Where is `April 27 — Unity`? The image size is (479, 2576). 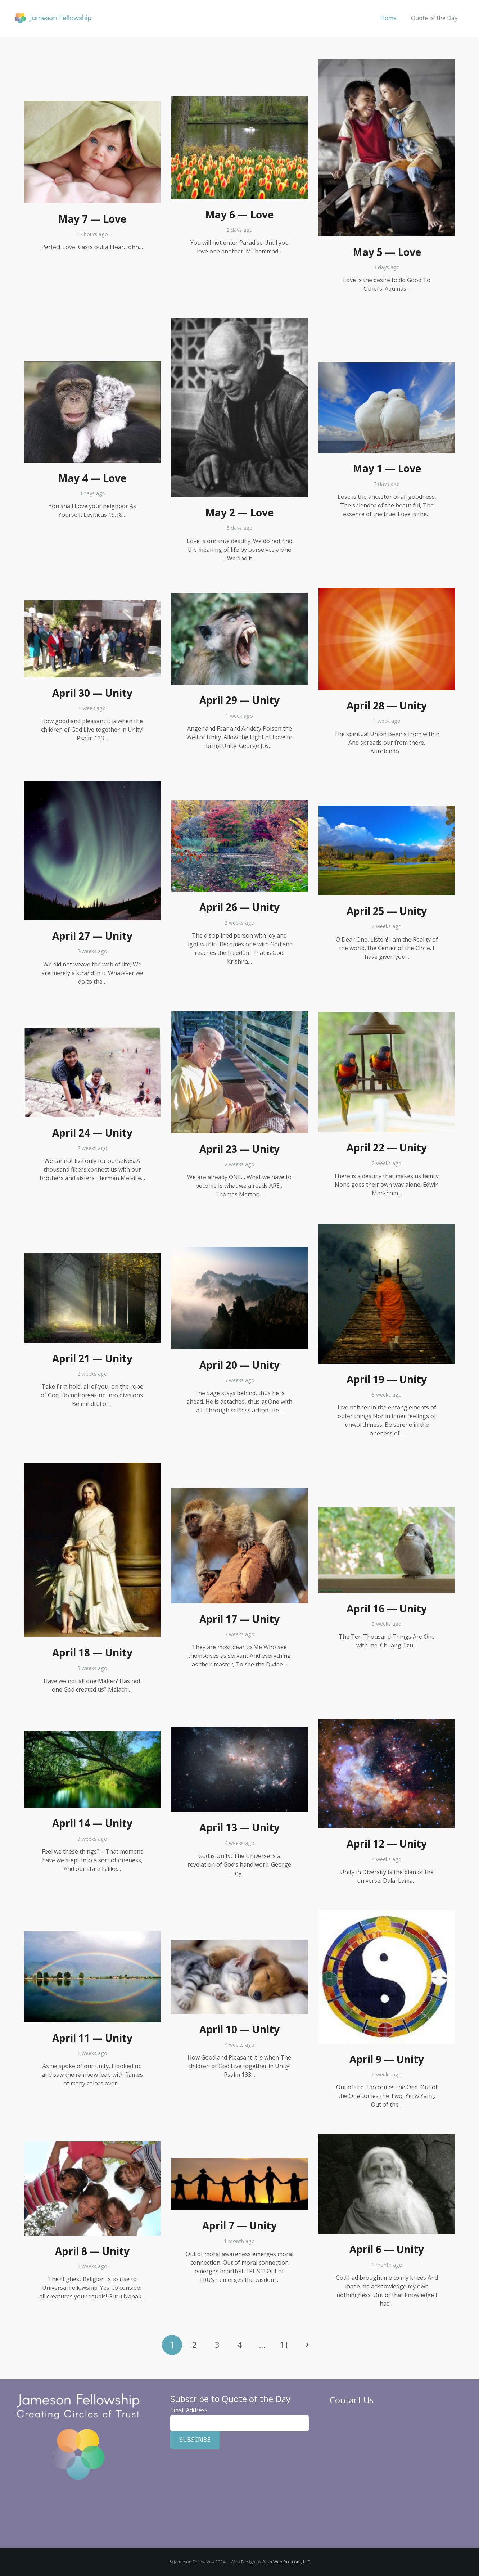
April 27 — Unity is located at coordinates (92, 936).